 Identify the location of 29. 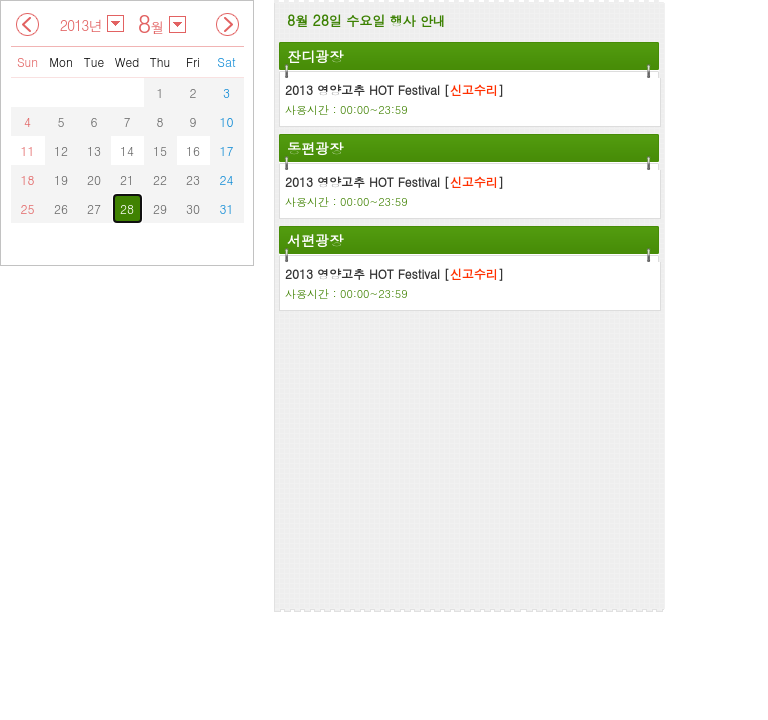
(160, 208).